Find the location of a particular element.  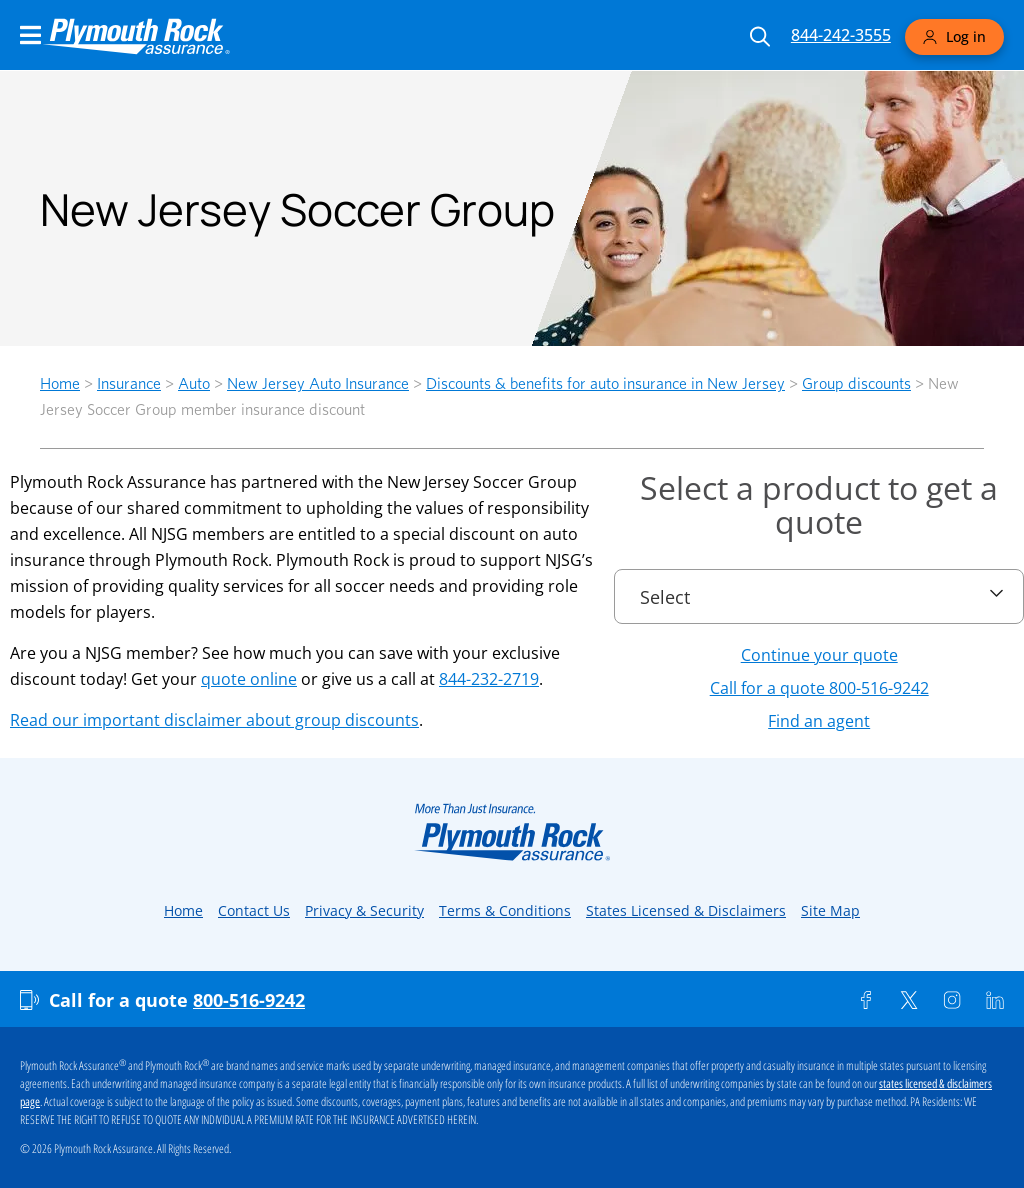

States Licensed & Disclaimers is located at coordinates (686, 910).